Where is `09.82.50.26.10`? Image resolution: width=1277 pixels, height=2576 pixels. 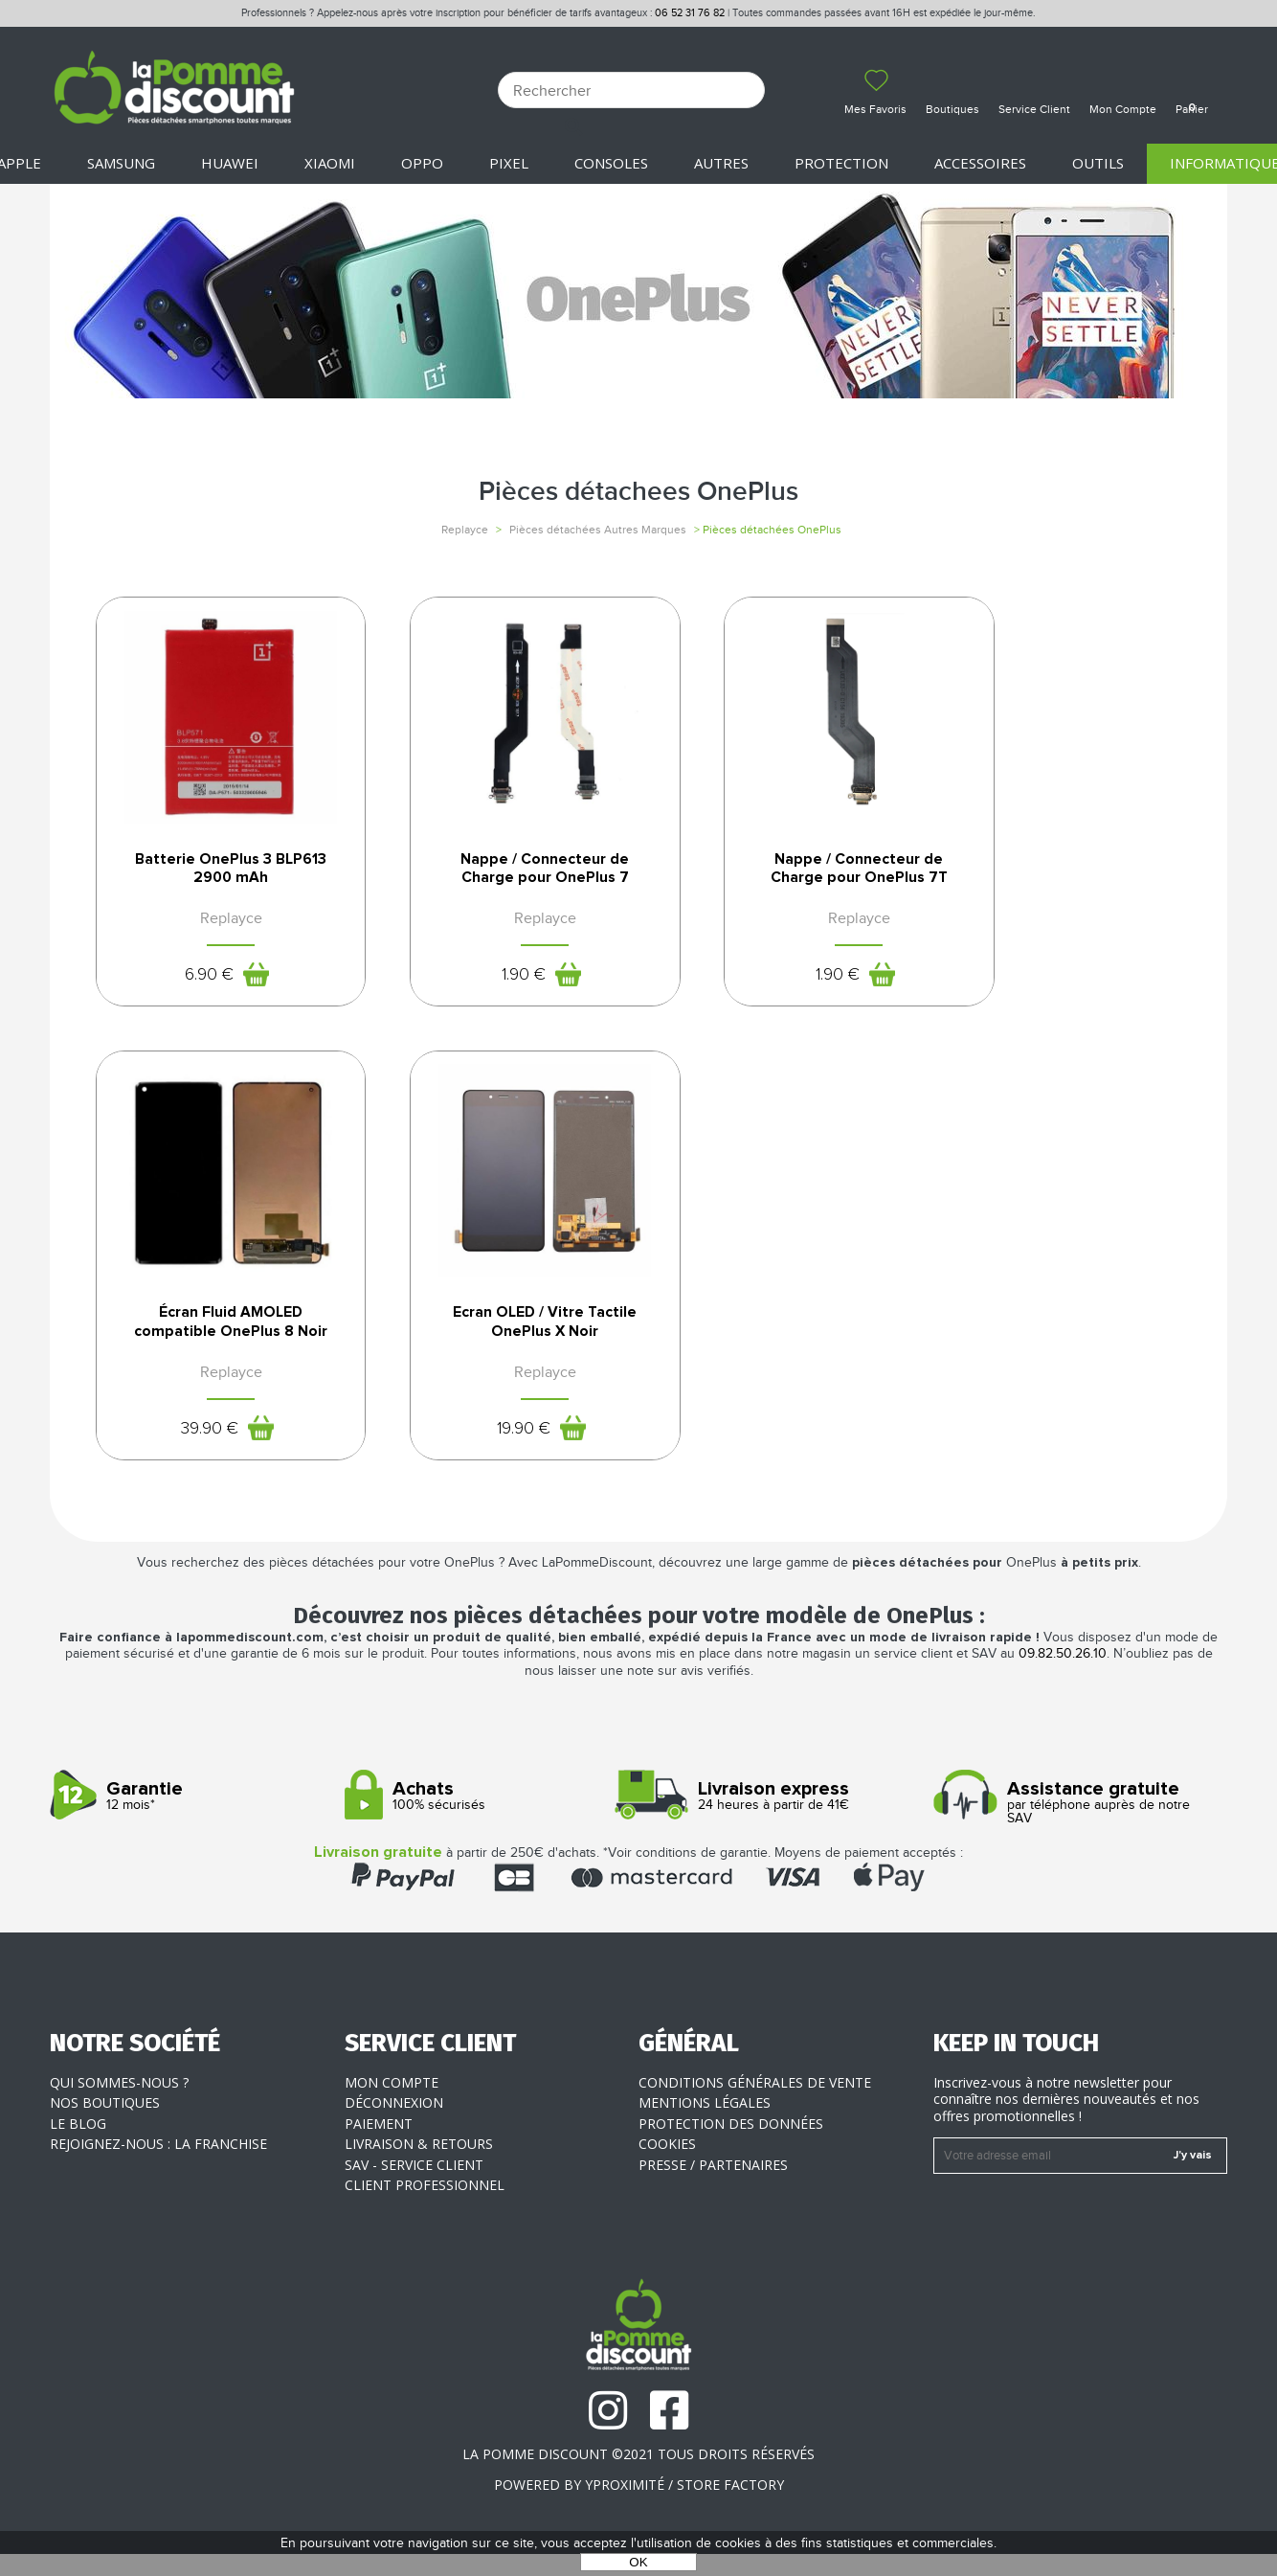 09.82.50.26.10 is located at coordinates (1063, 1675).